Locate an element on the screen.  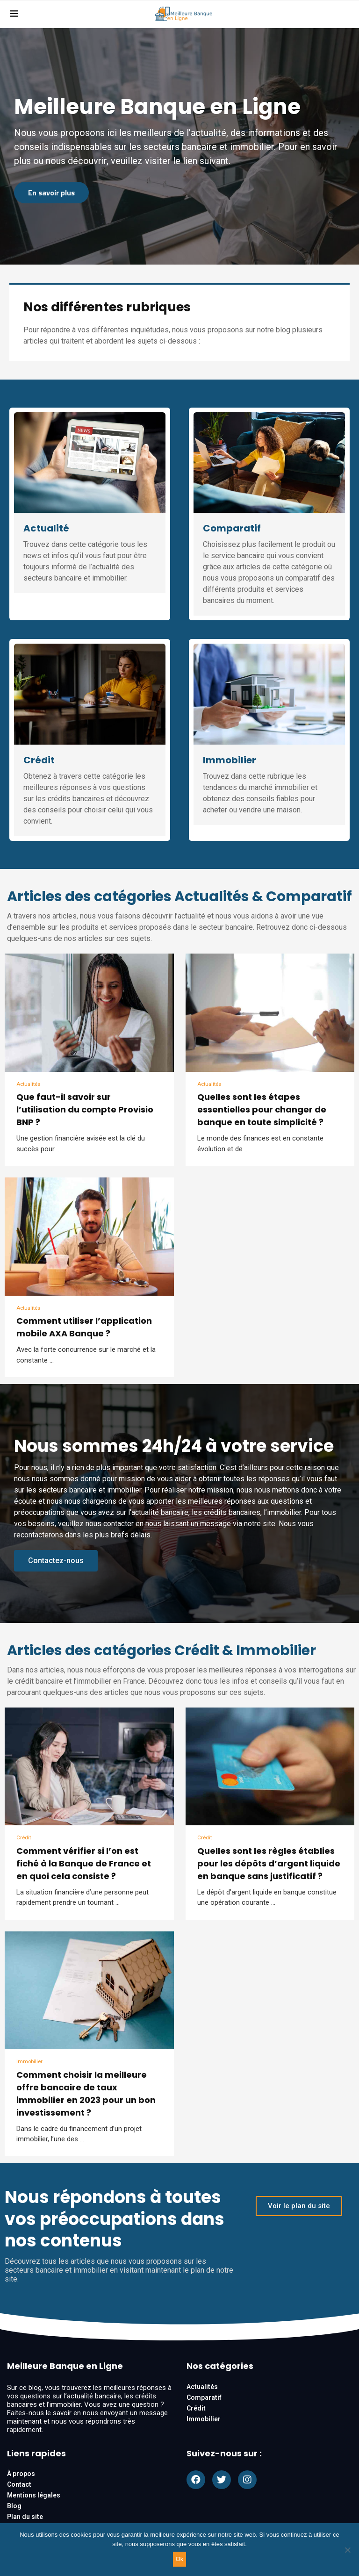
Quelles sont les étapes essentielles pour changer de banque en toute simplicité ? is located at coordinates (261, 1110).